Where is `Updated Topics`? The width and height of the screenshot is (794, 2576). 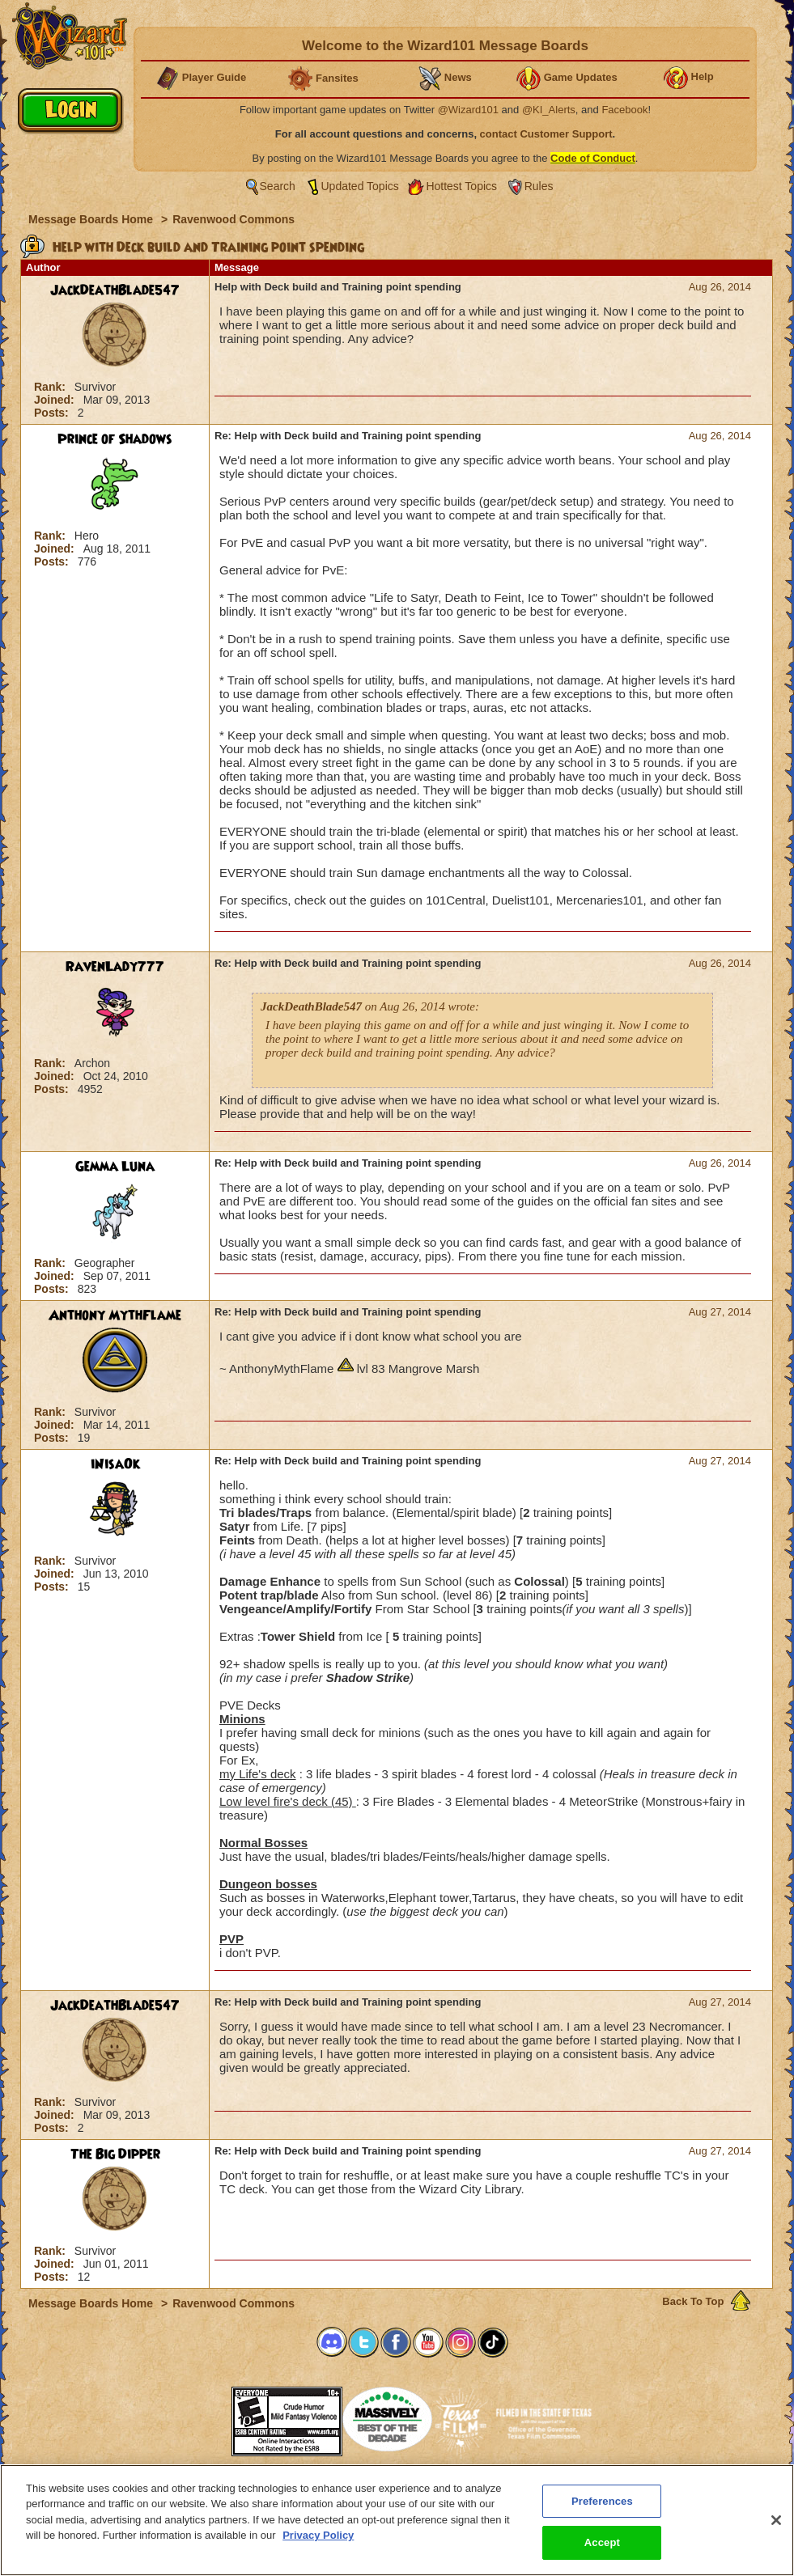
Updated Topics is located at coordinates (360, 186).